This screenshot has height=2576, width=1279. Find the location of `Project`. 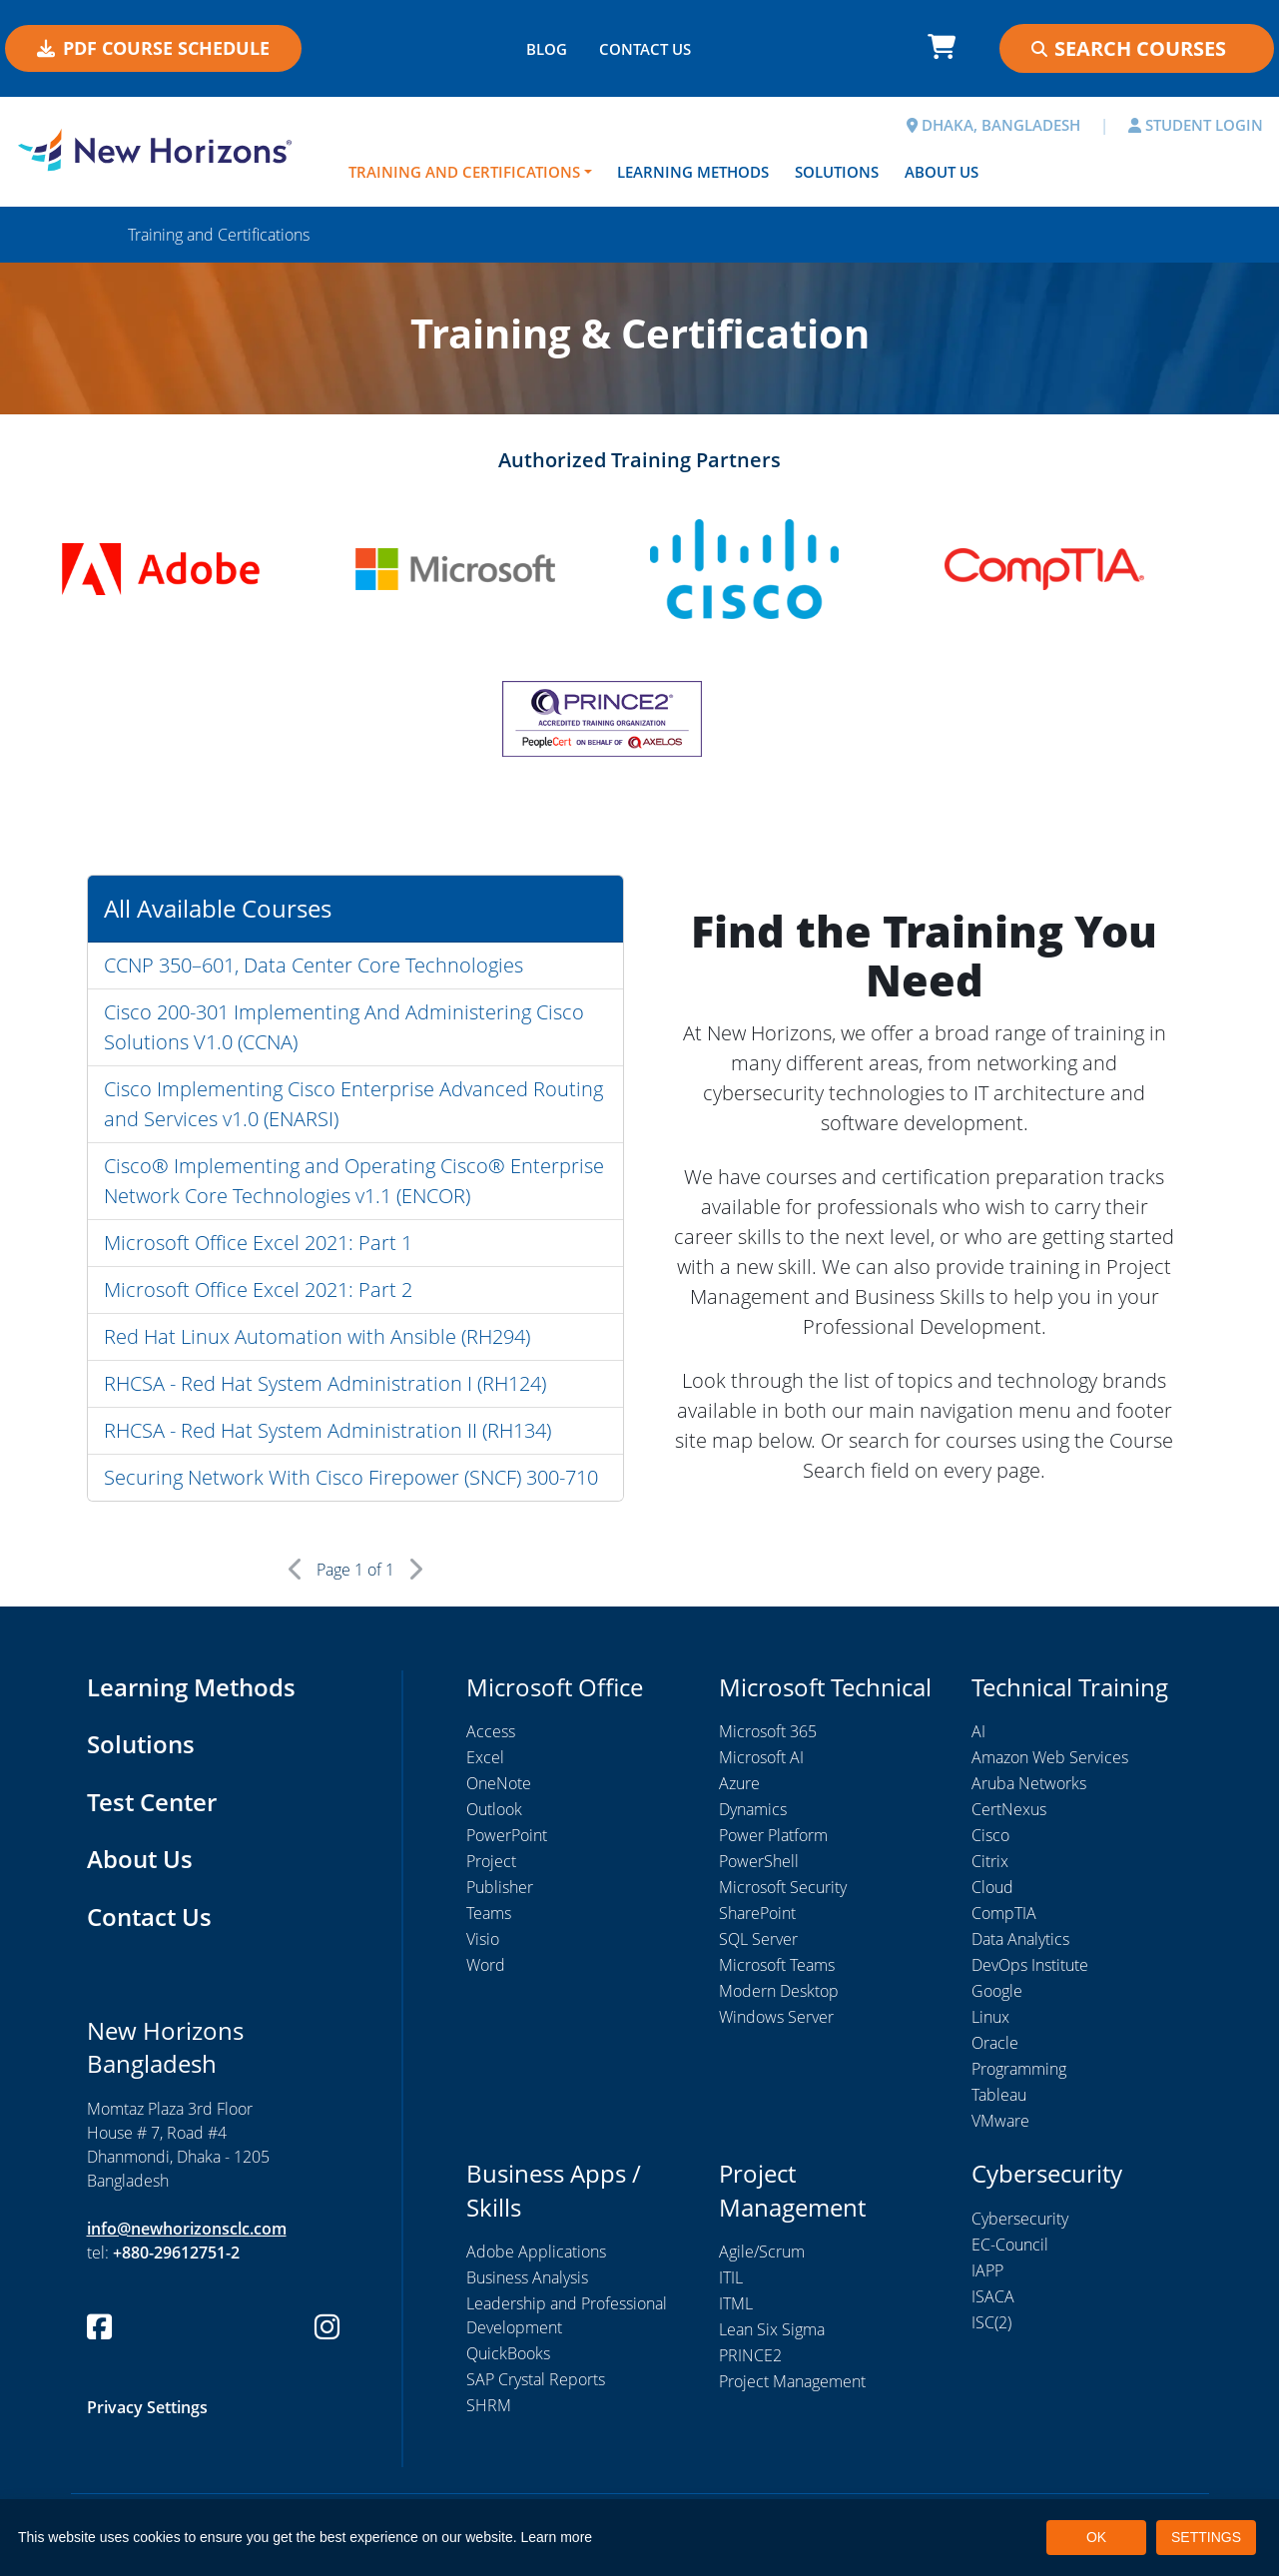

Project is located at coordinates (491, 1861).